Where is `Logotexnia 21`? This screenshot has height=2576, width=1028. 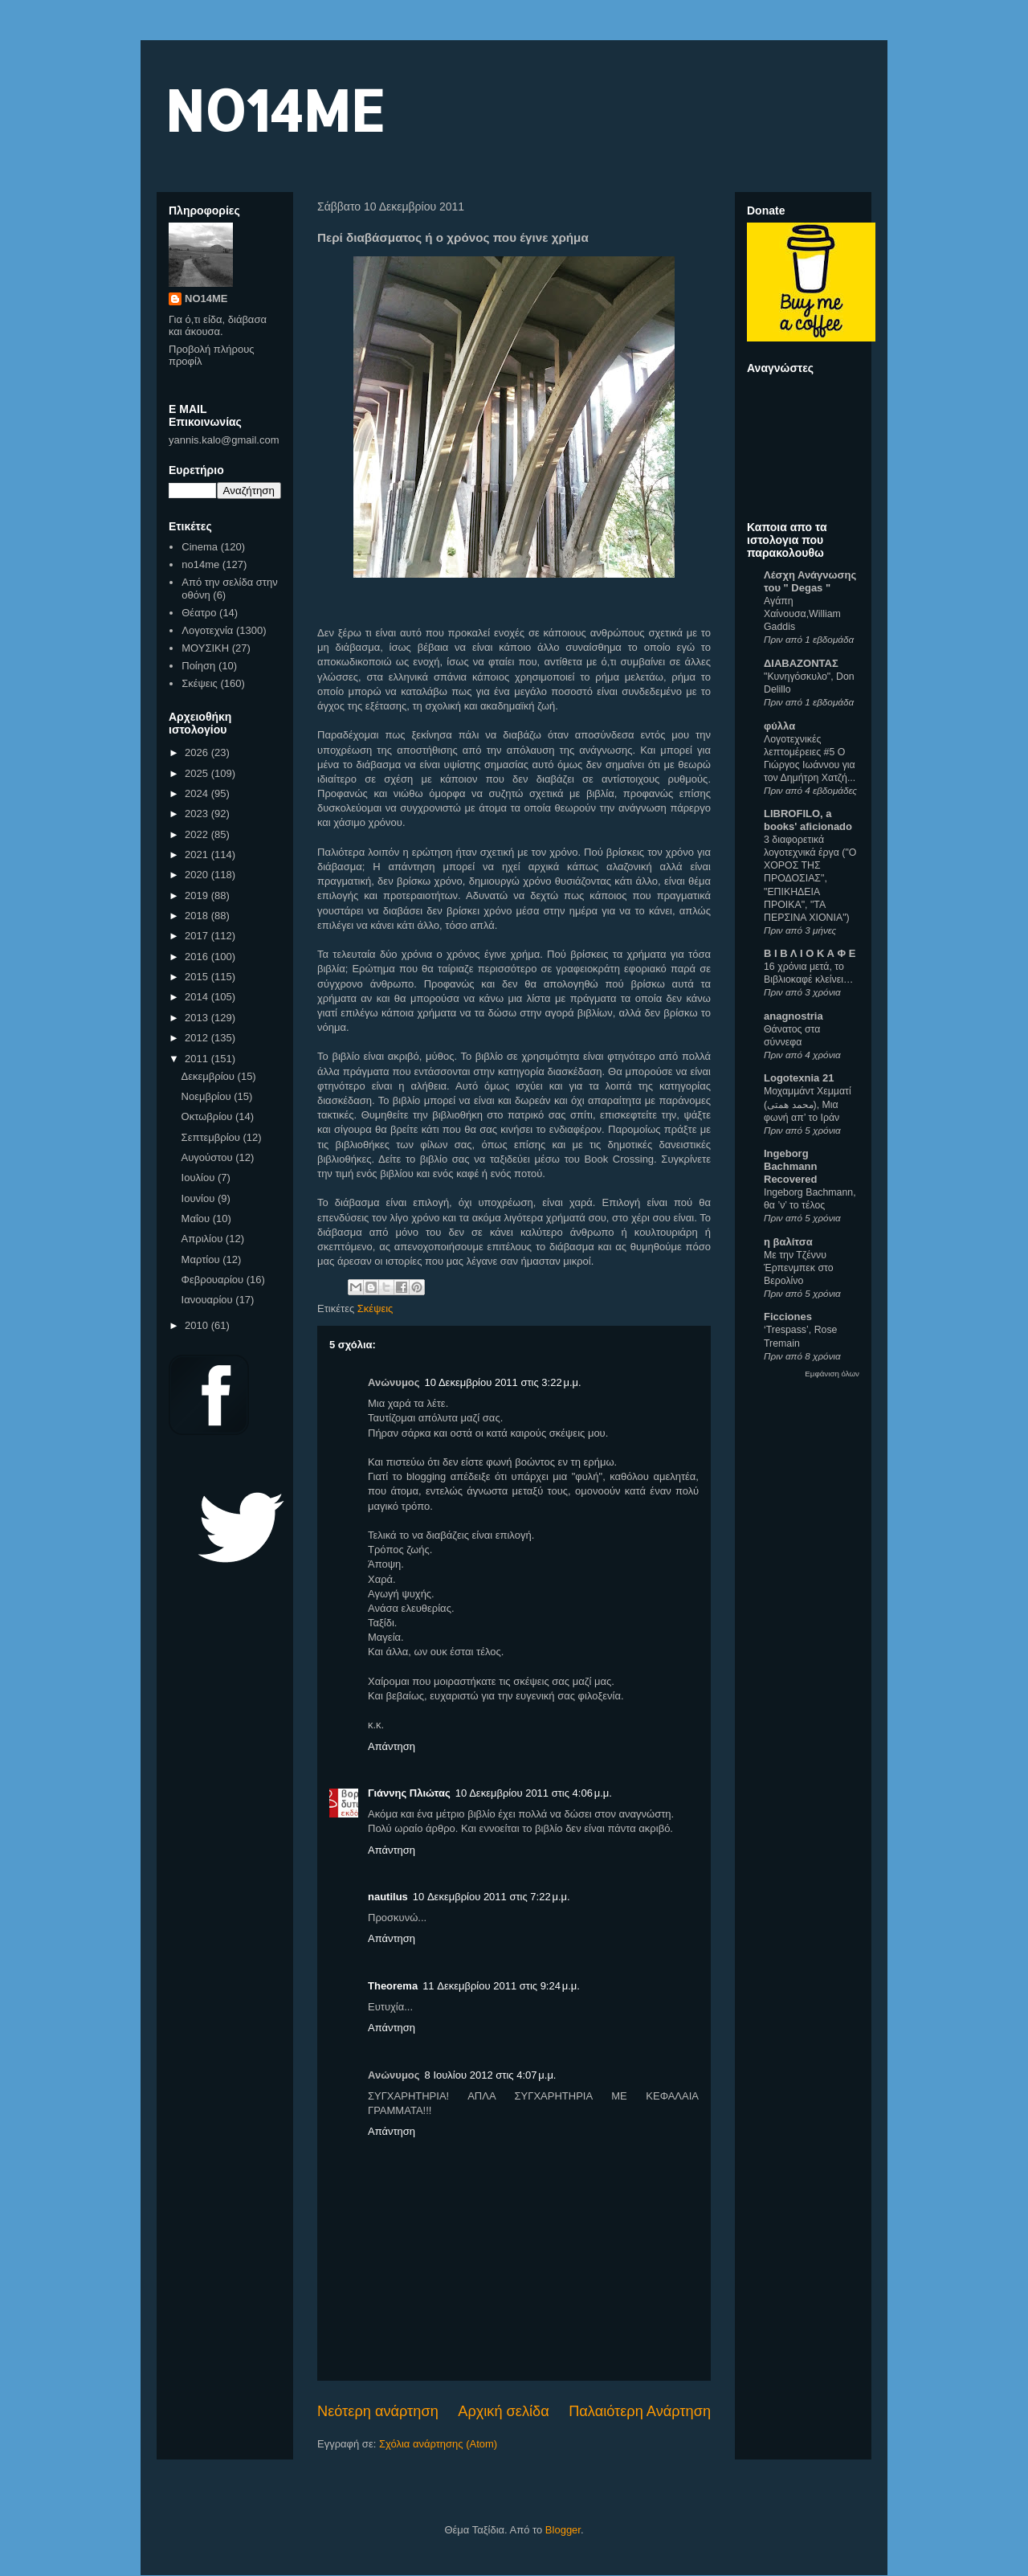
Logotexnia 21 is located at coordinates (799, 1078).